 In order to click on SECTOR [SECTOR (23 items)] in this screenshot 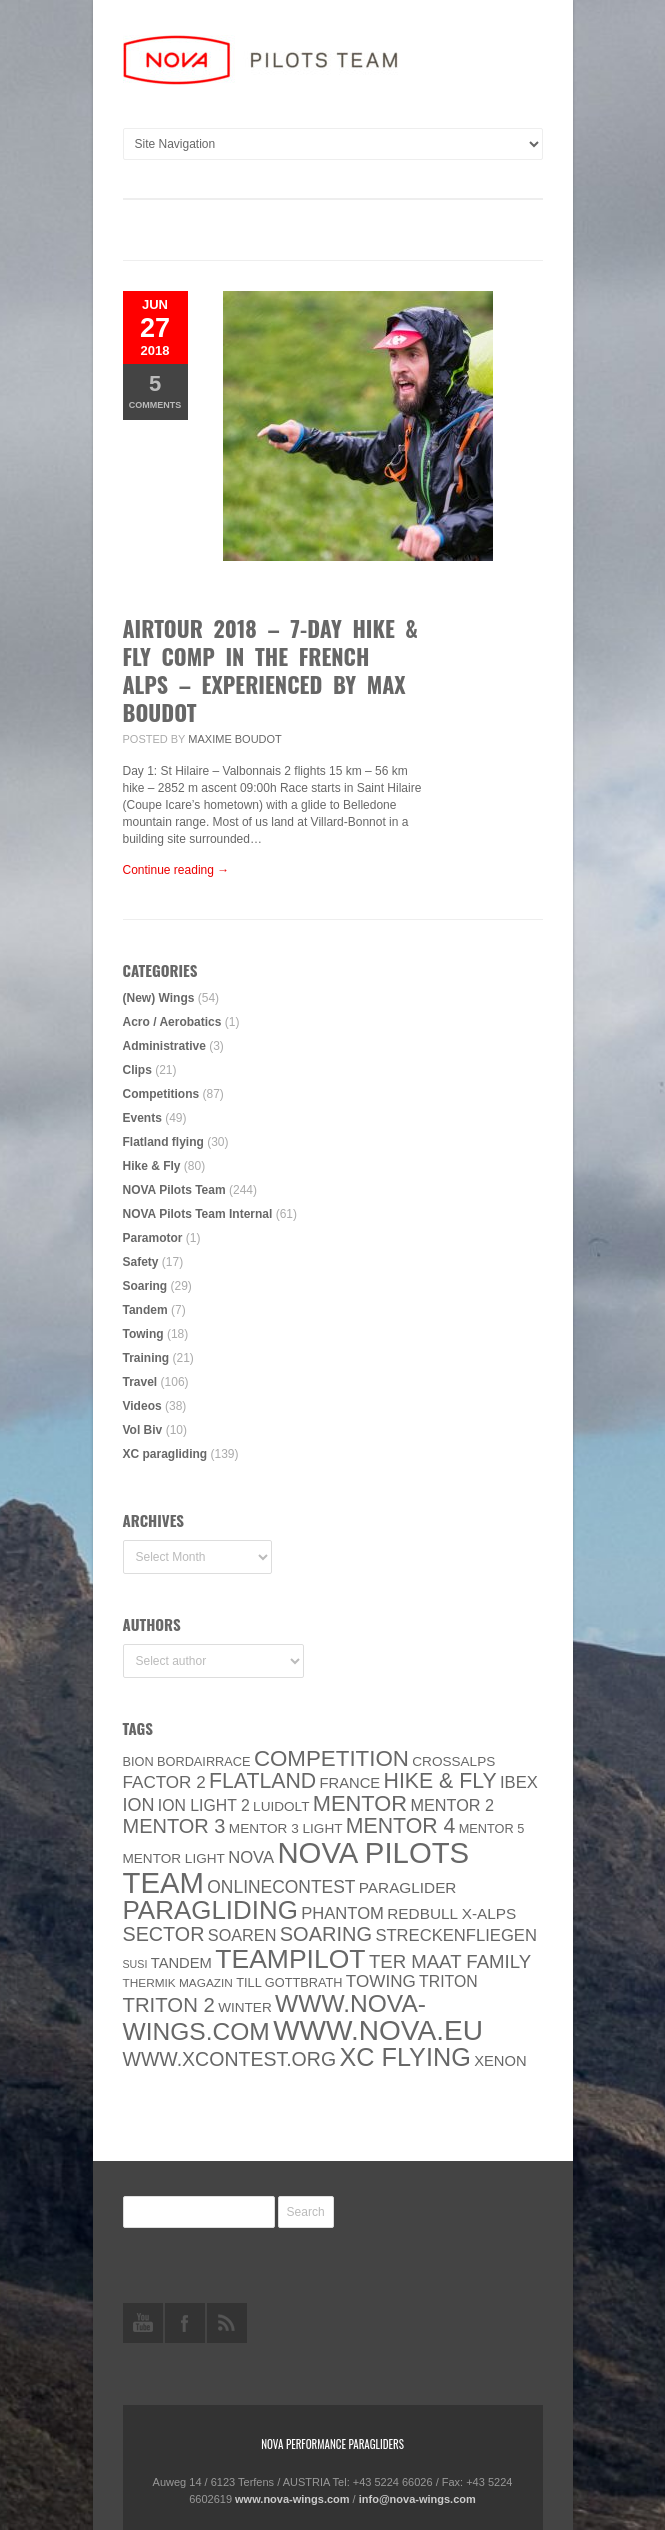, I will do `click(164, 1934)`.